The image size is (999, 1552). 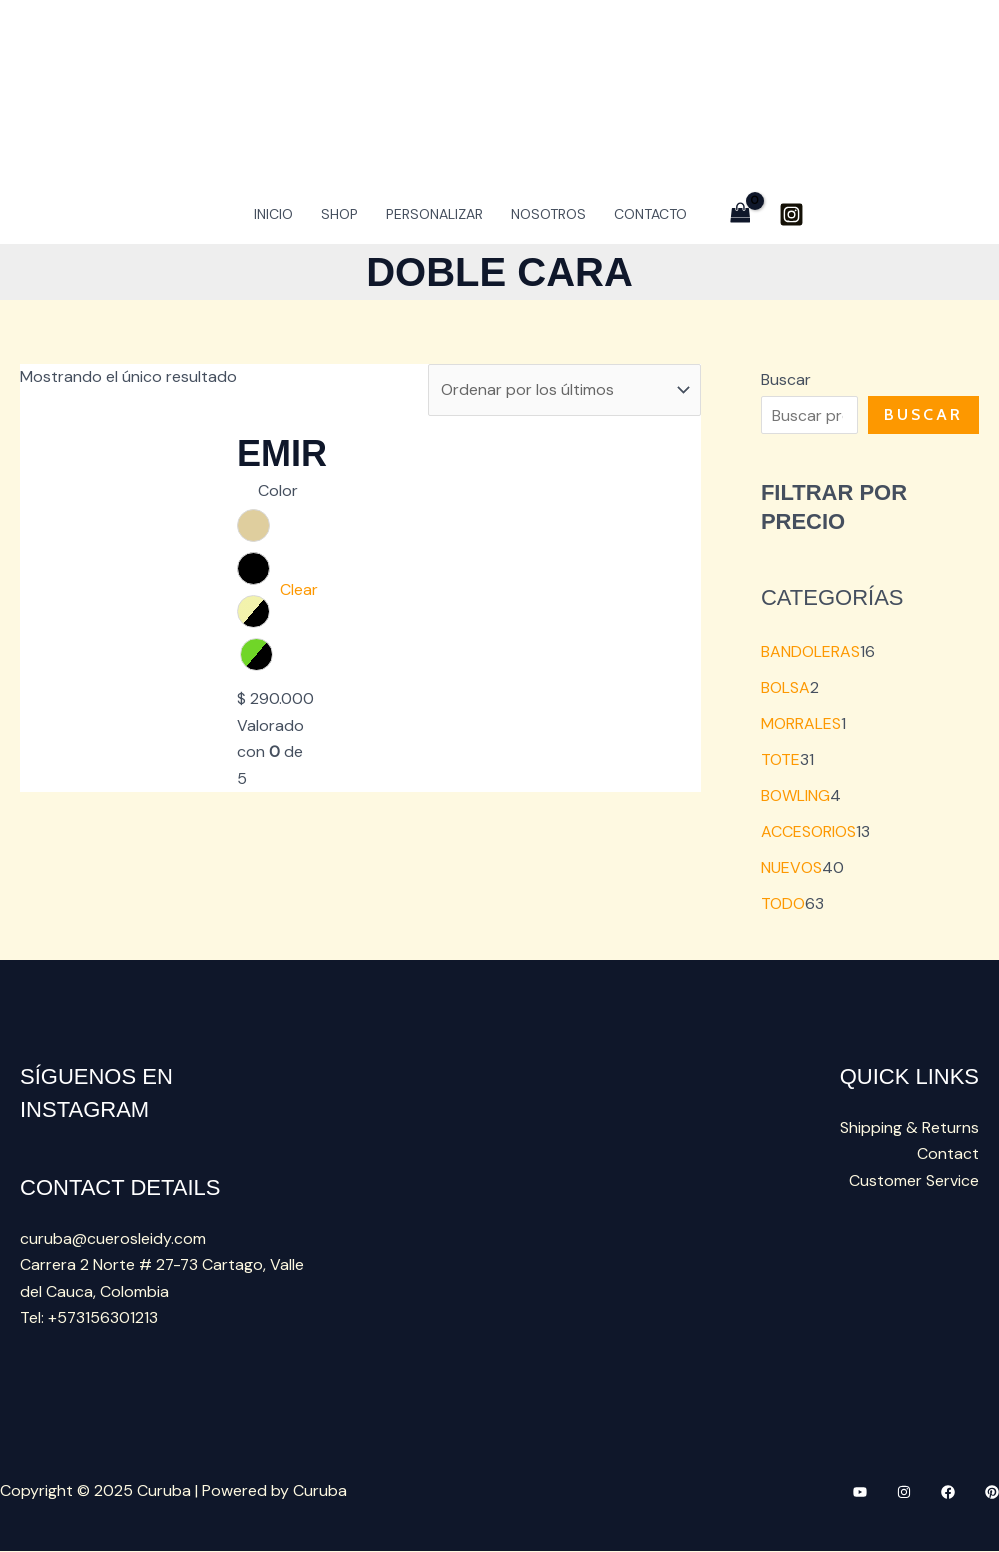 I want to click on Shop, so click(x=339, y=214).